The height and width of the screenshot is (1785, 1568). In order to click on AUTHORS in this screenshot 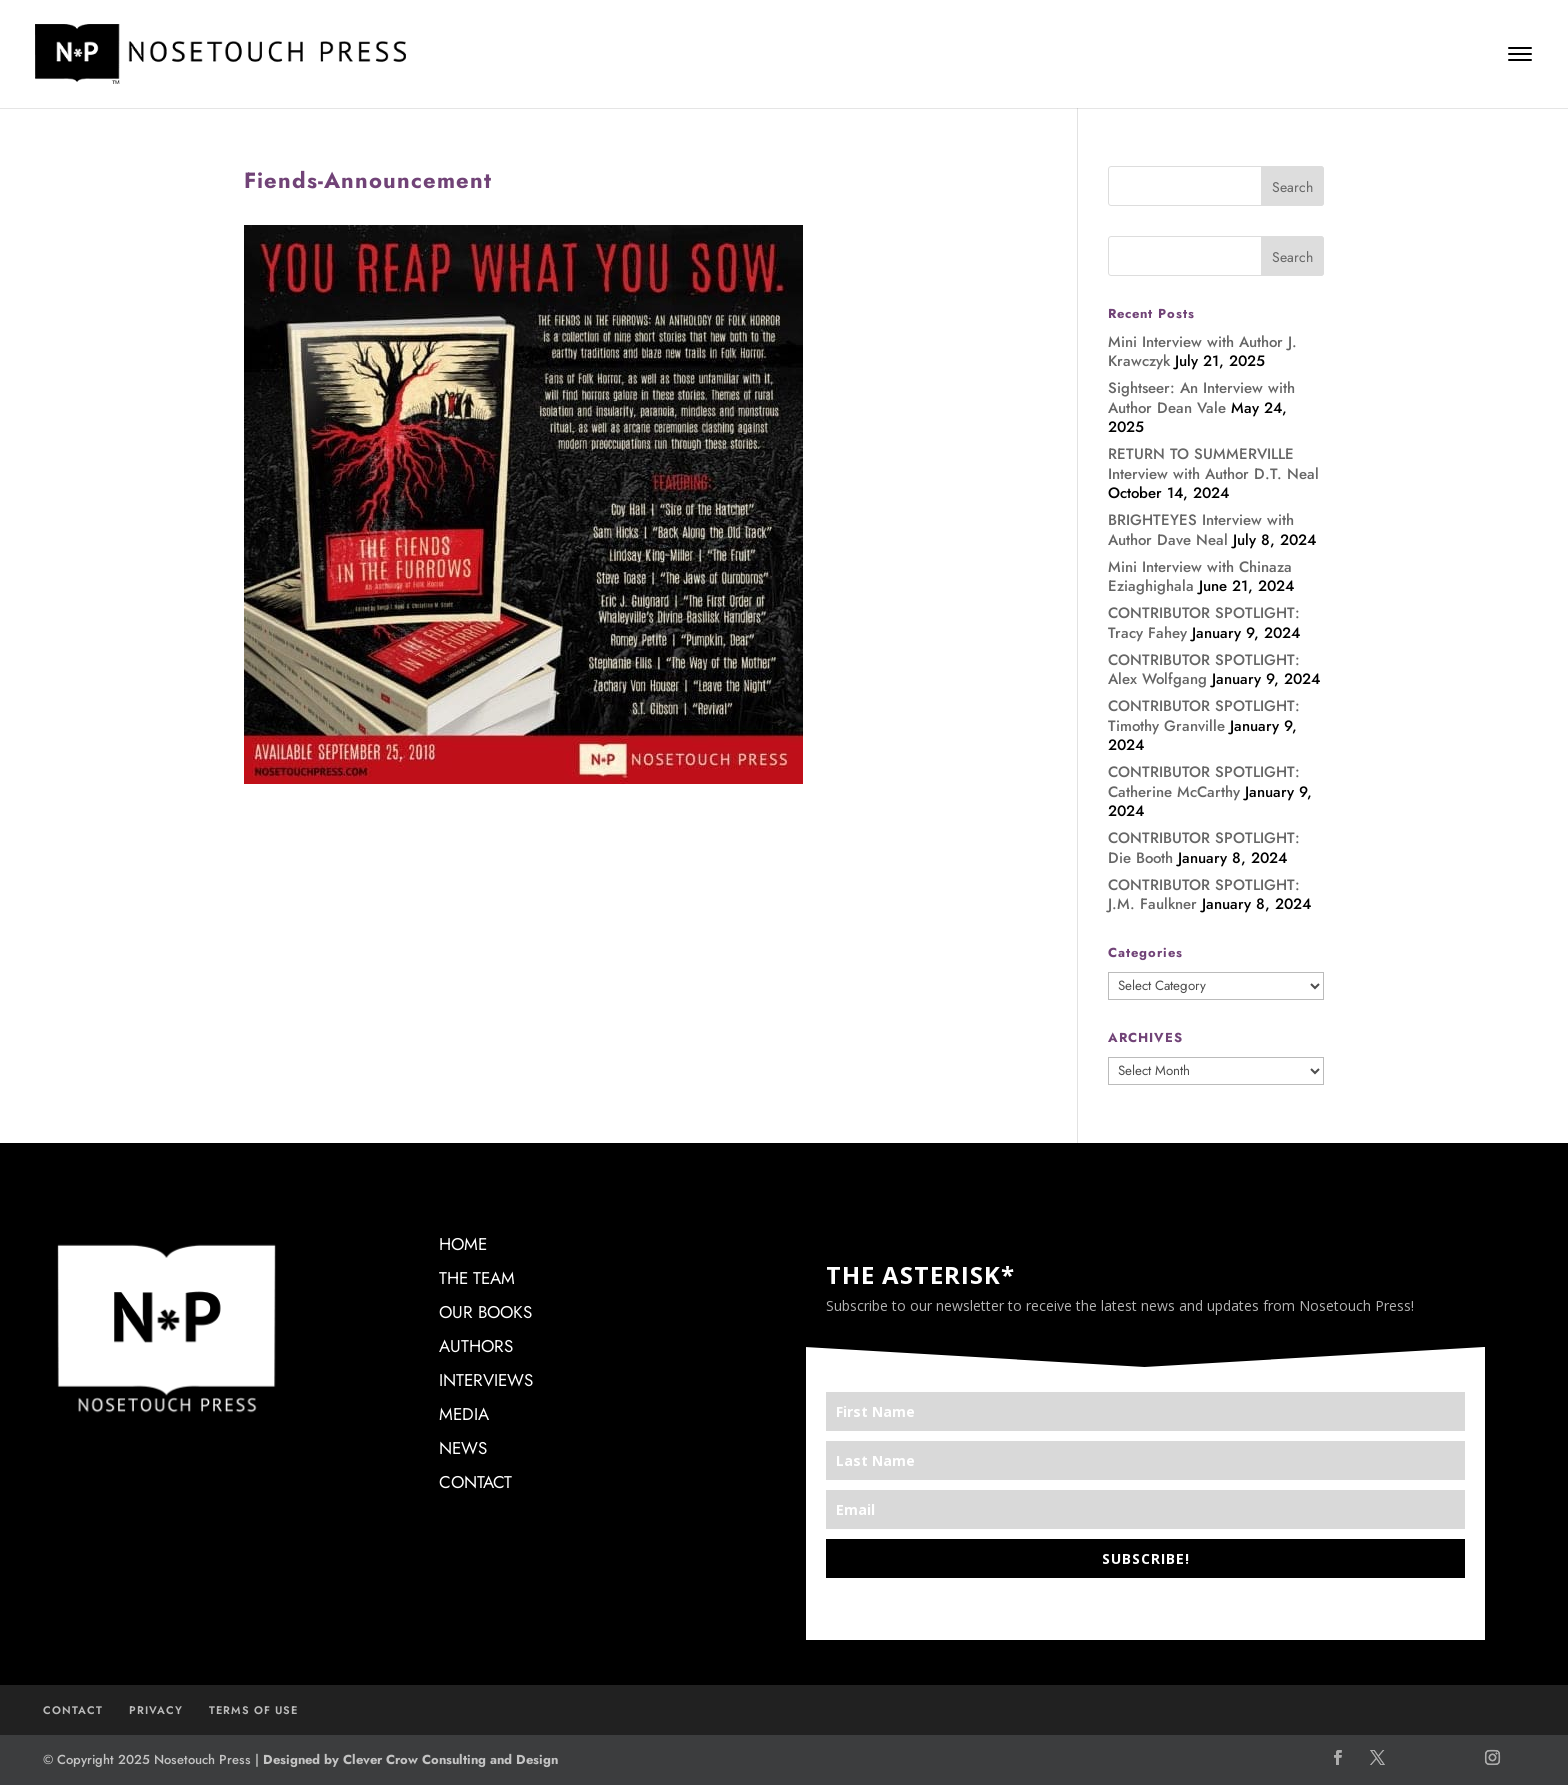, I will do `click(476, 1346)`.